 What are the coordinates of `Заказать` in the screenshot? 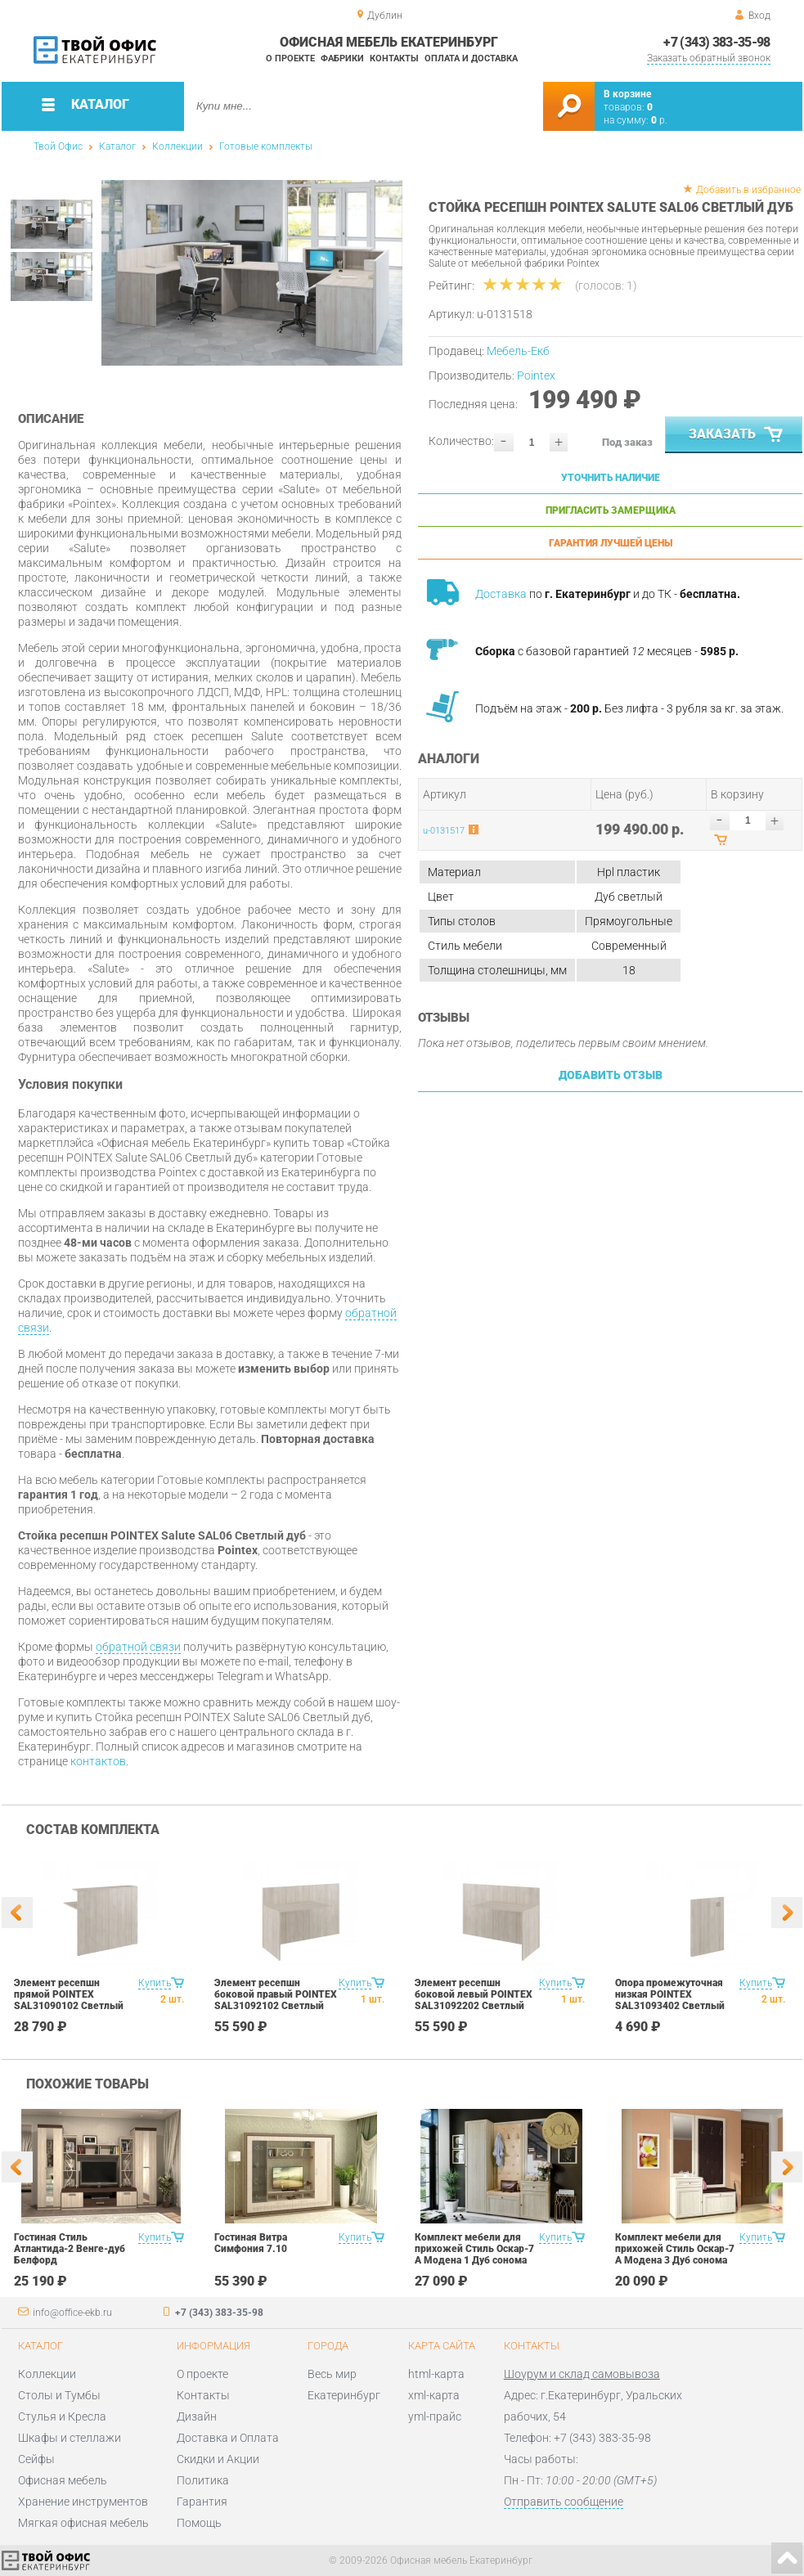 It's located at (737, 435).